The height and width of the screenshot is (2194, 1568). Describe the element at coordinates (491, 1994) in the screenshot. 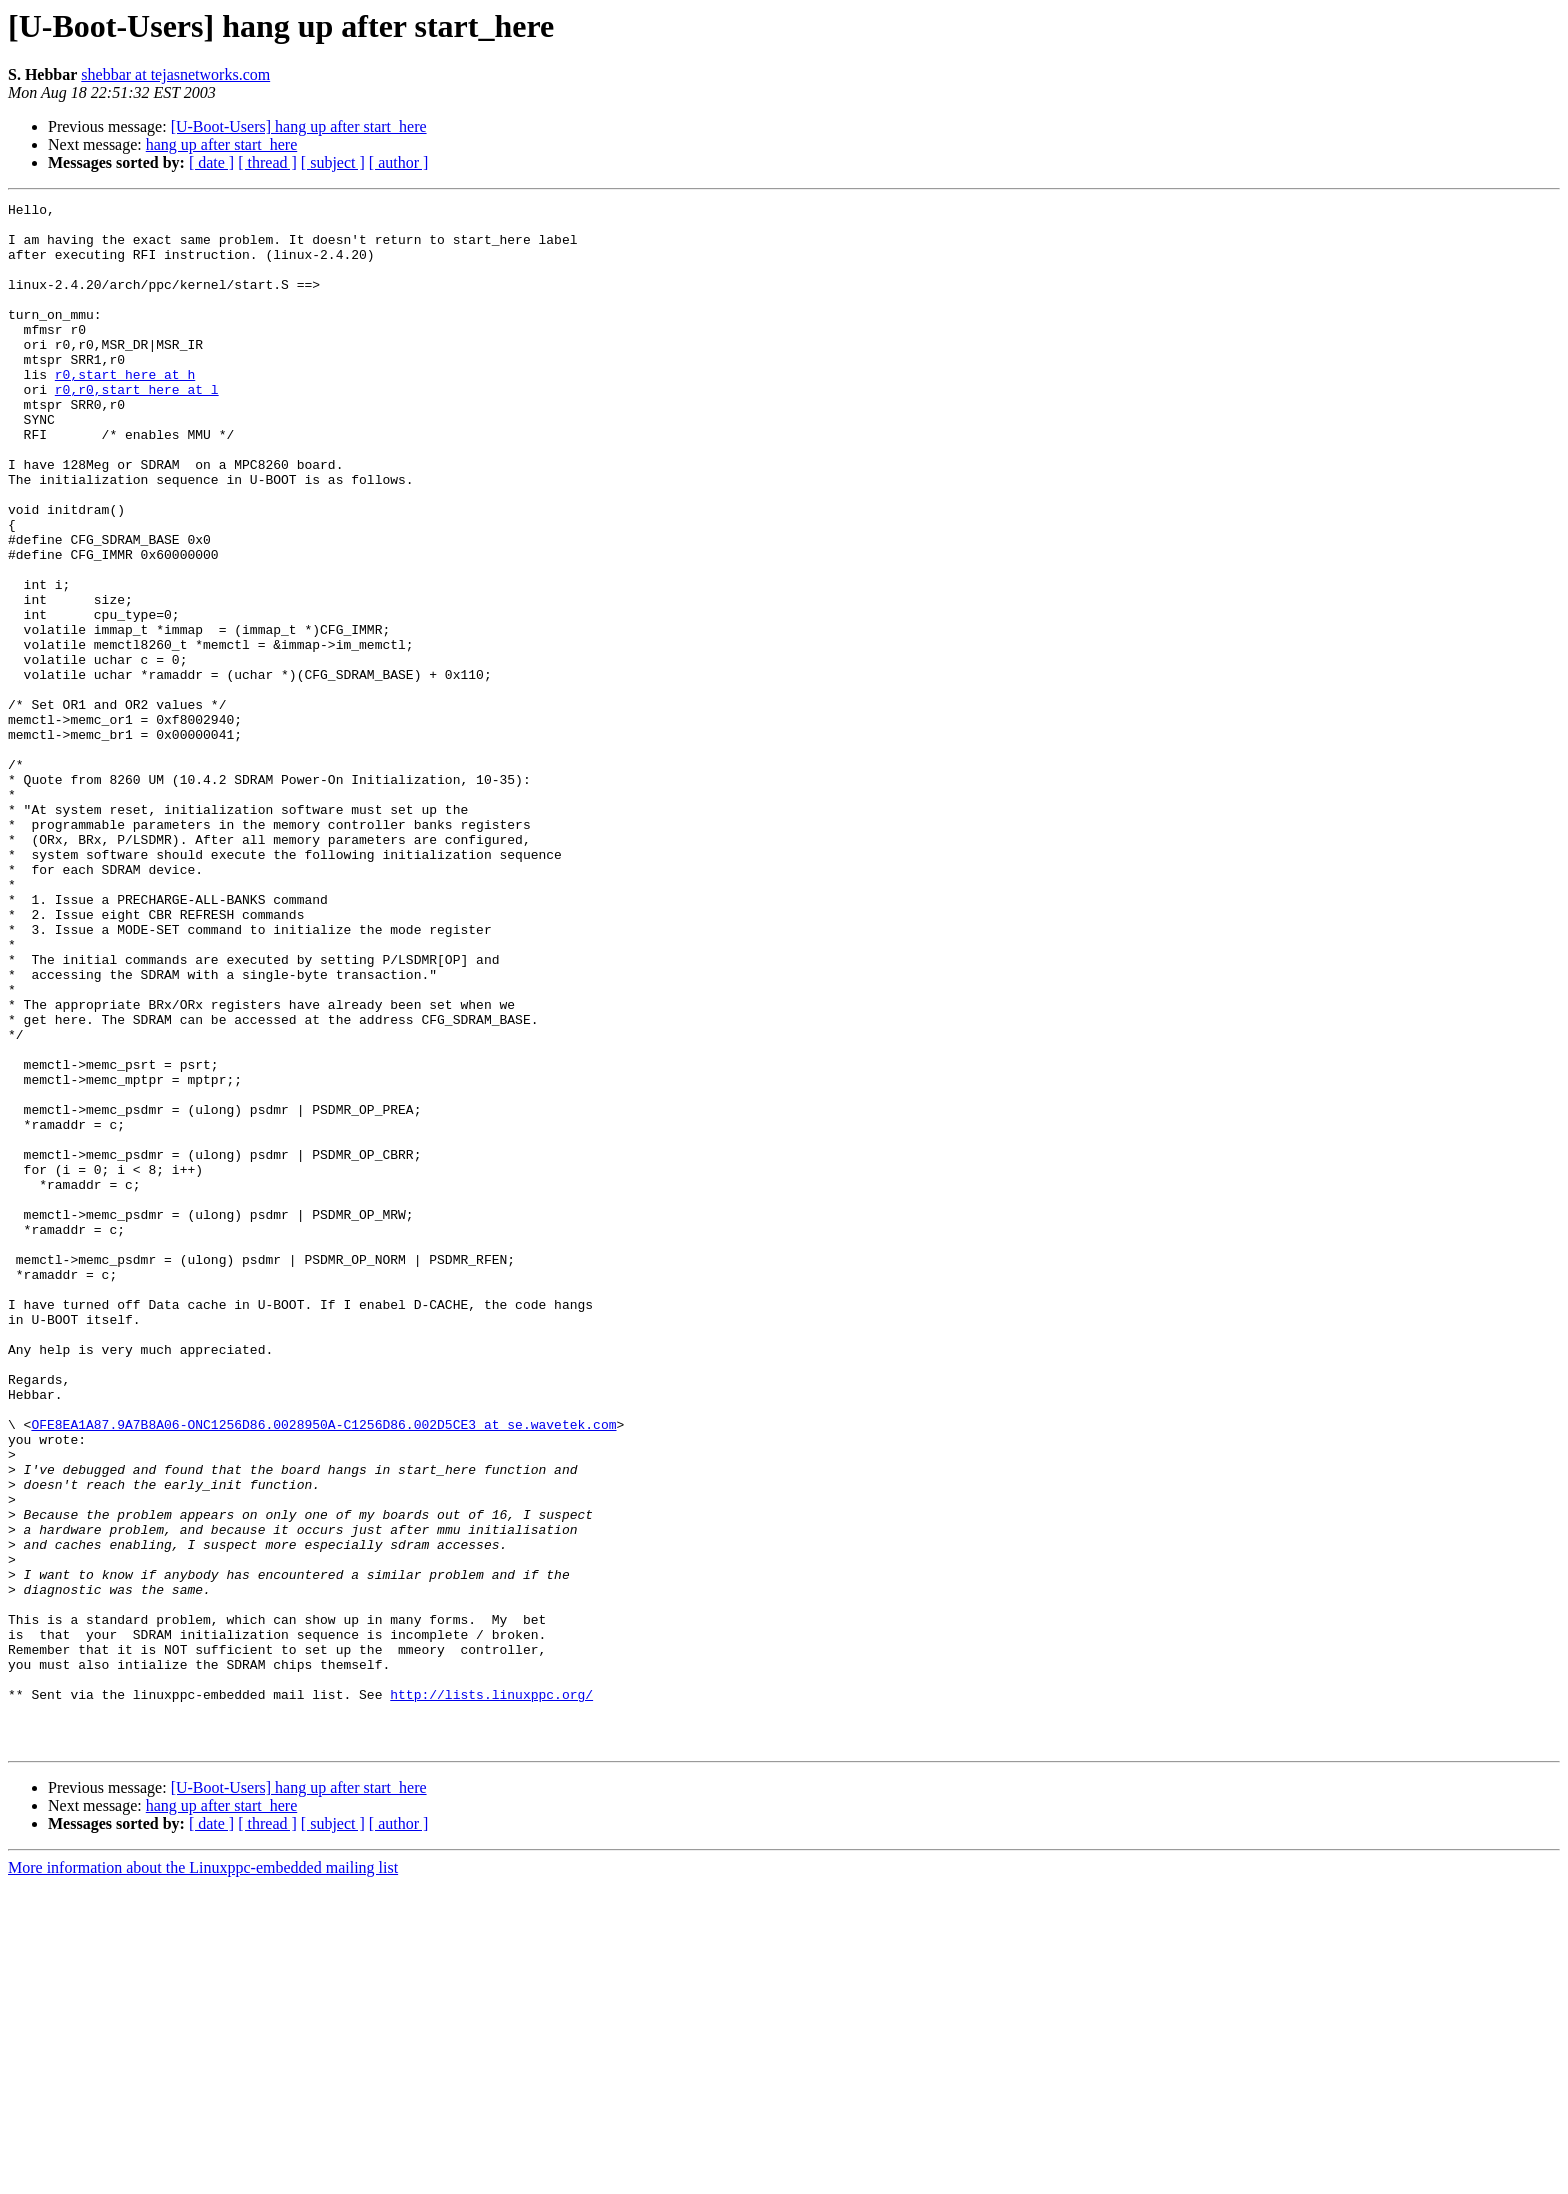

I see `http://lists.linuxppc.org/` at that location.